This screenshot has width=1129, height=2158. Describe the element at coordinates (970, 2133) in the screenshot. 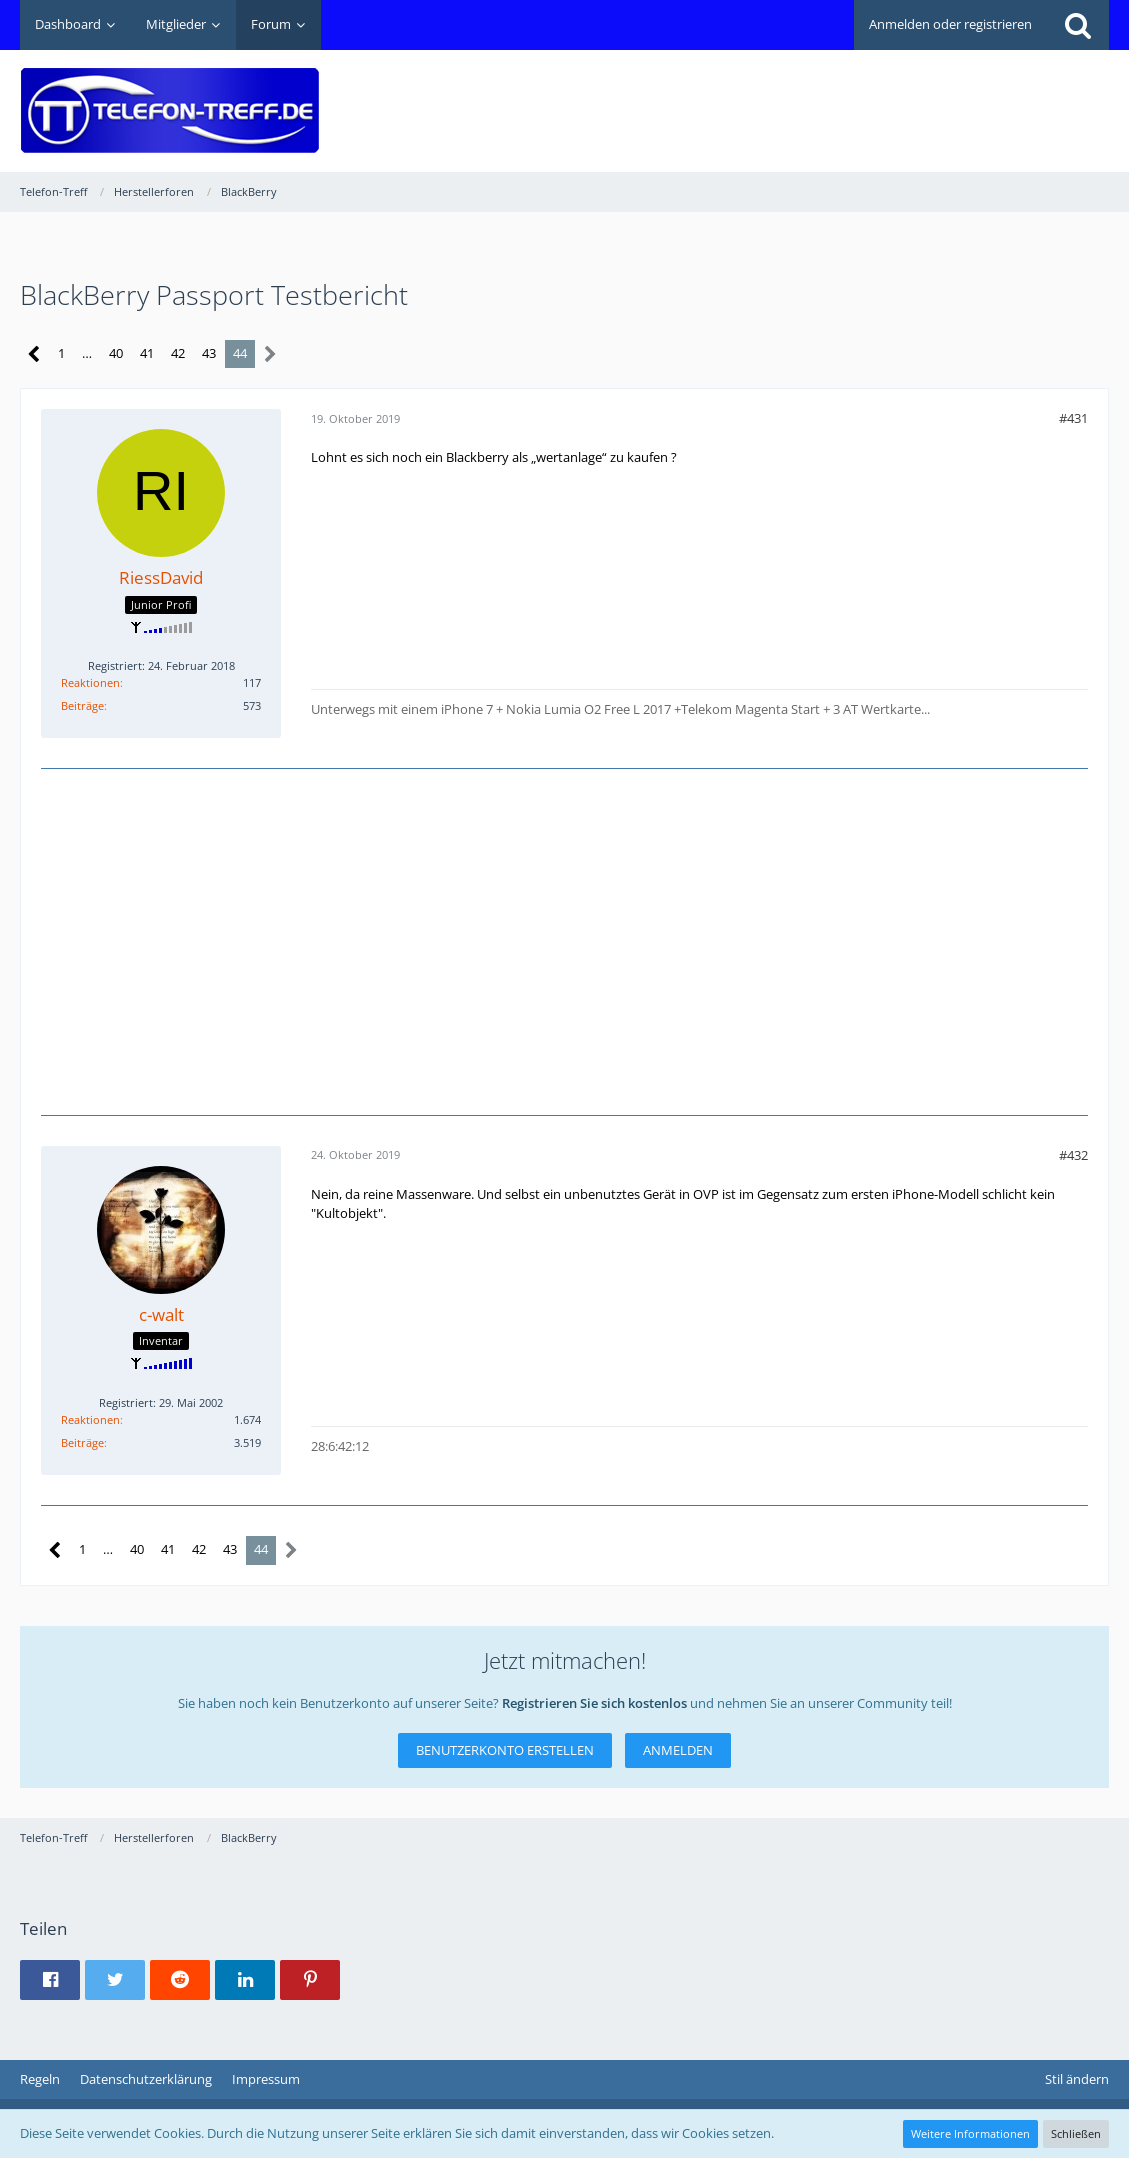

I see `Weitere Informationen` at that location.